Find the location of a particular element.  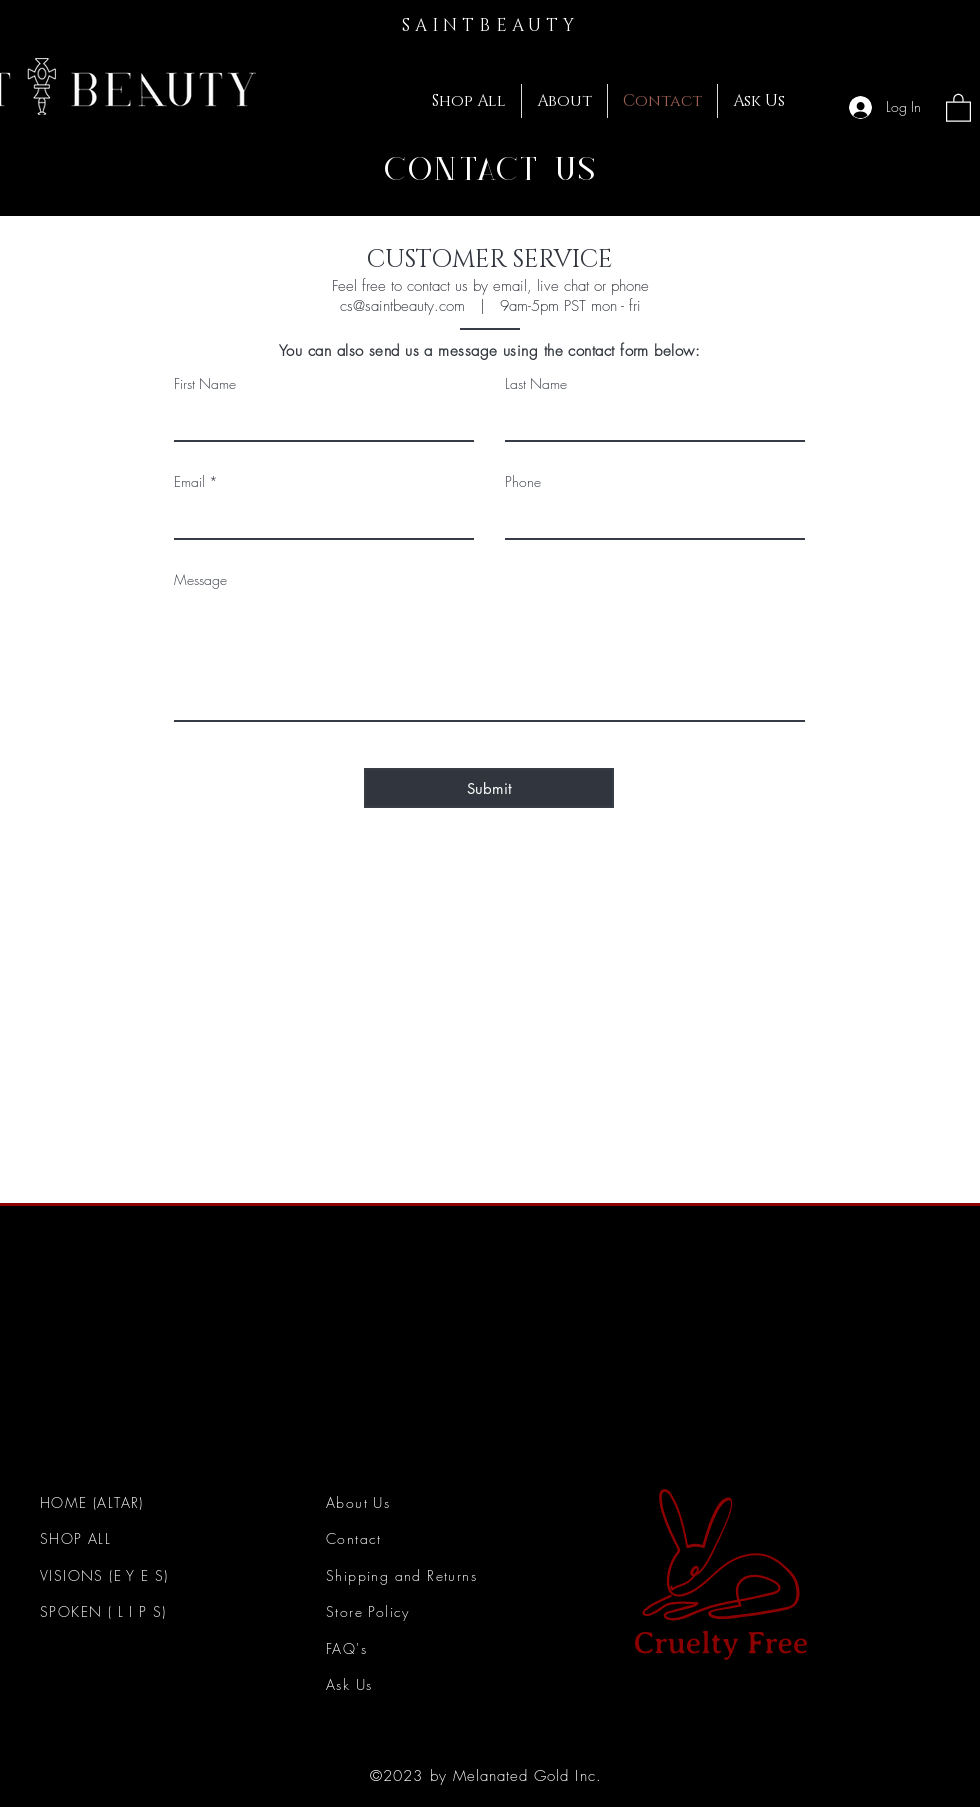

cs@saintbeauty.com is located at coordinates (402, 306).